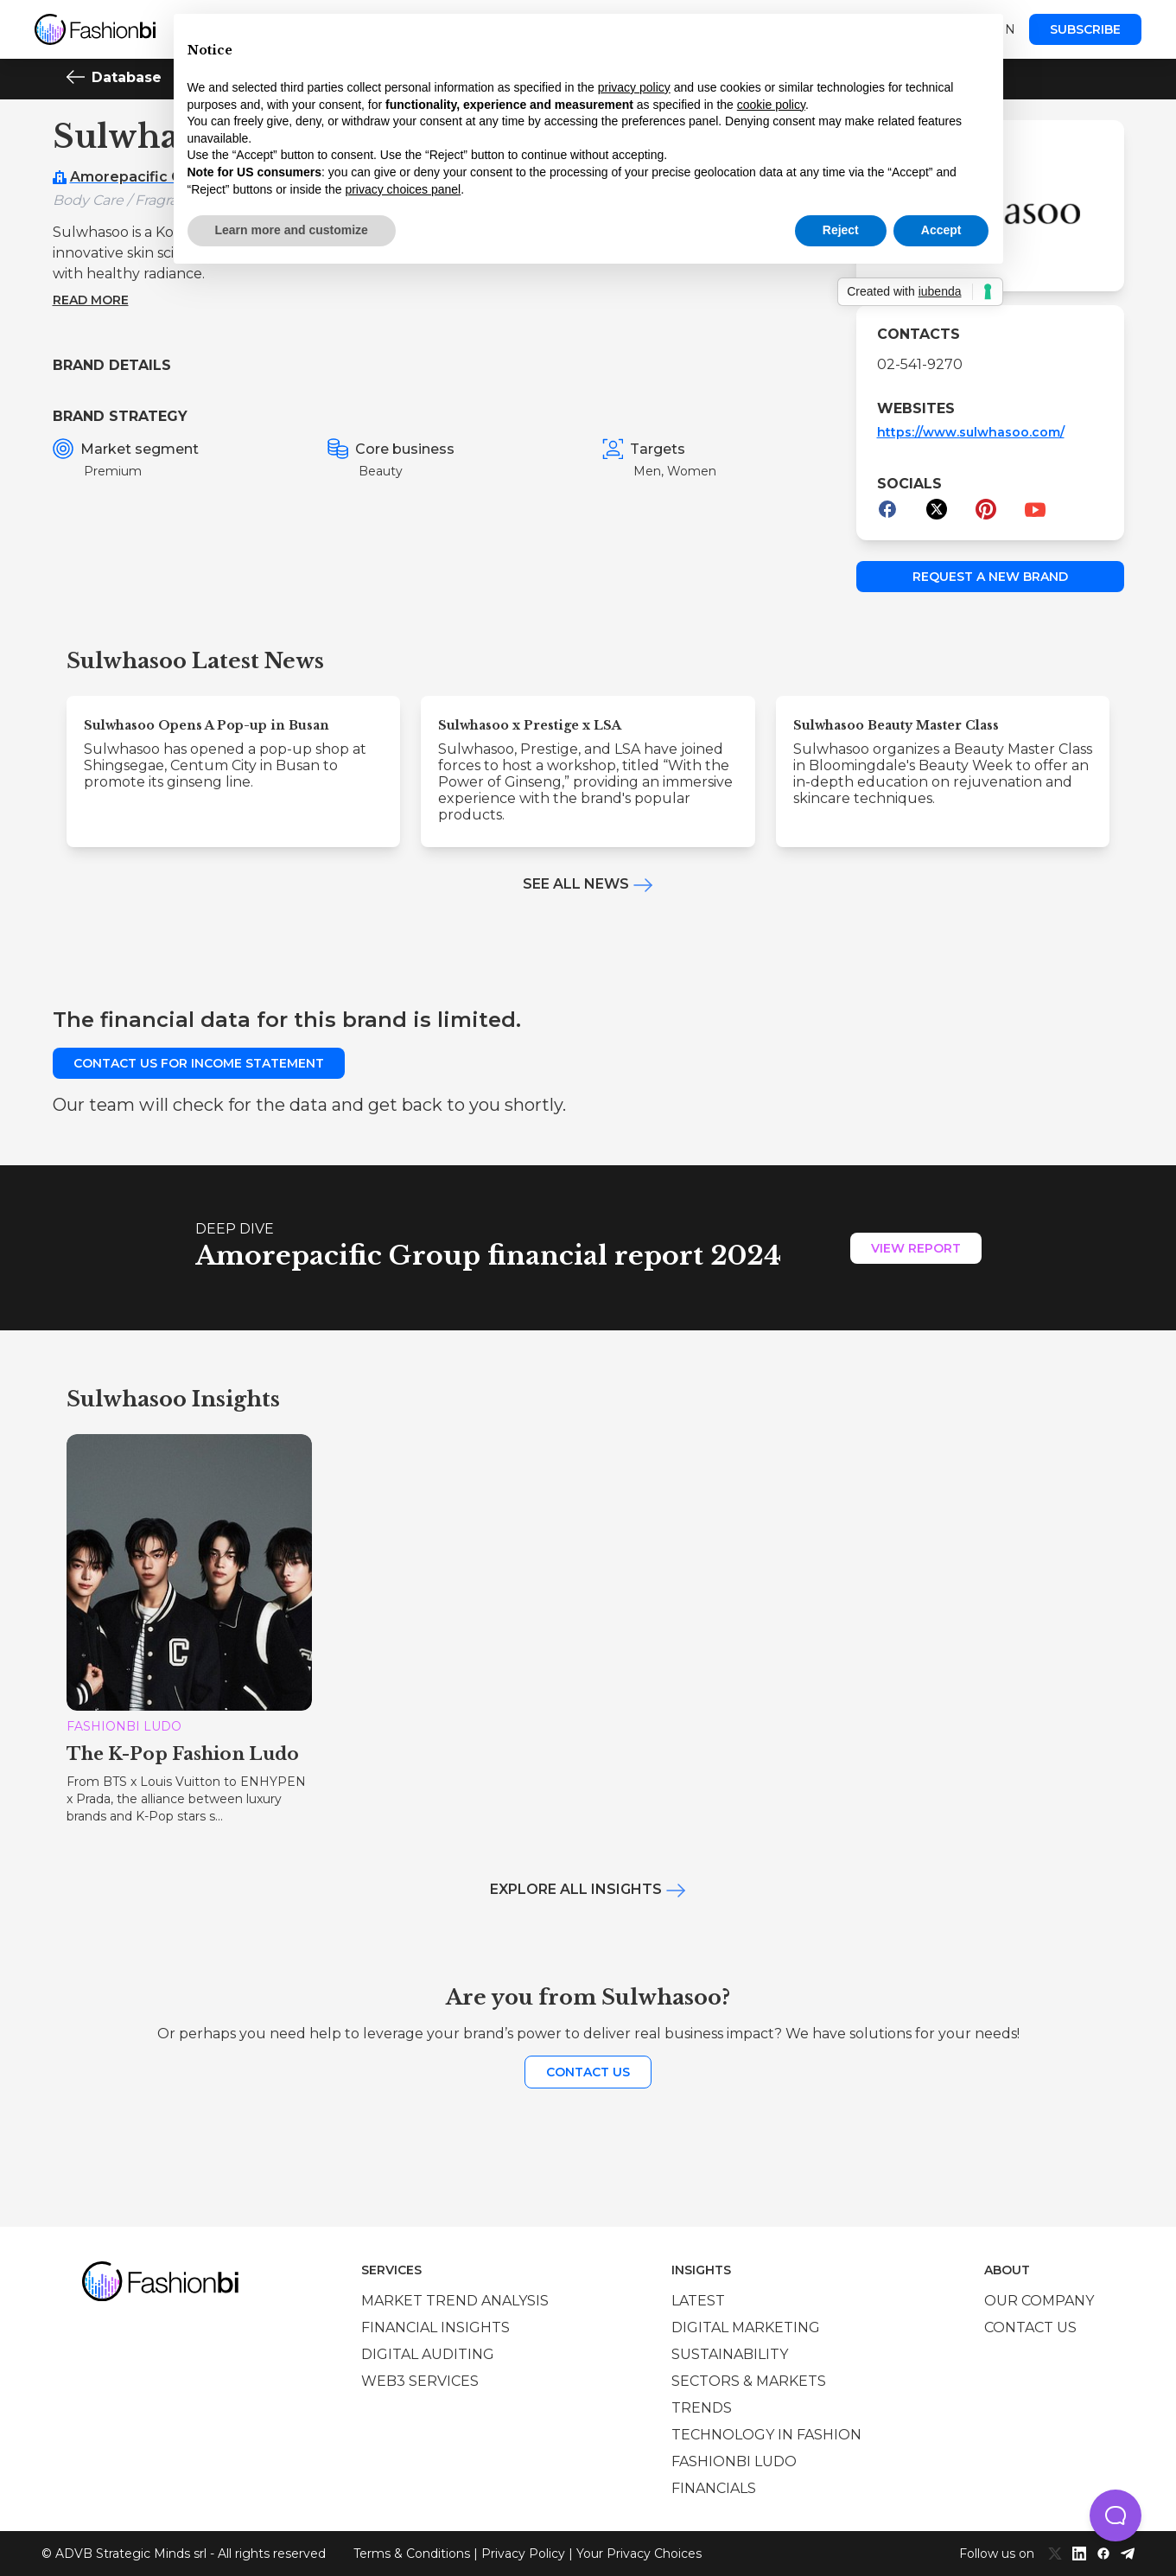  What do you see at coordinates (420, 2381) in the screenshot?
I see `Web3 services` at bounding box center [420, 2381].